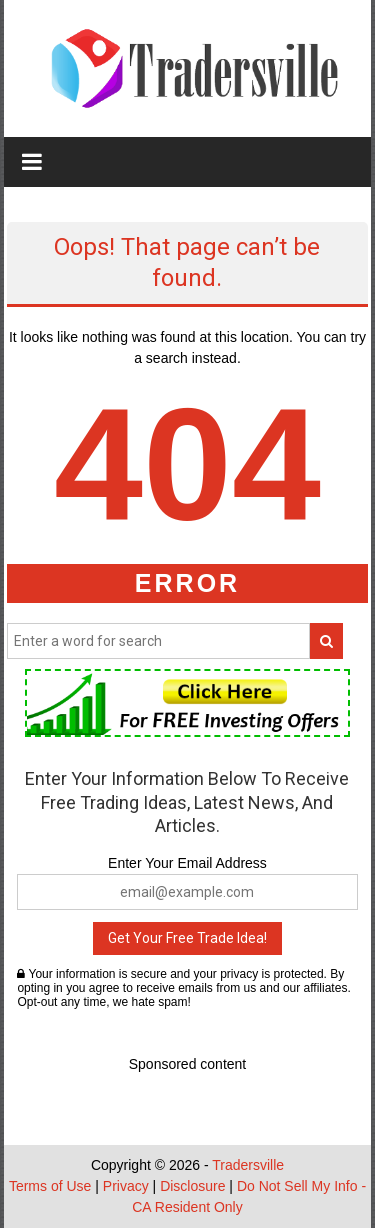  Describe the element at coordinates (187, 863) in the screenshot. I see `Enter Your Email Address` at that location.